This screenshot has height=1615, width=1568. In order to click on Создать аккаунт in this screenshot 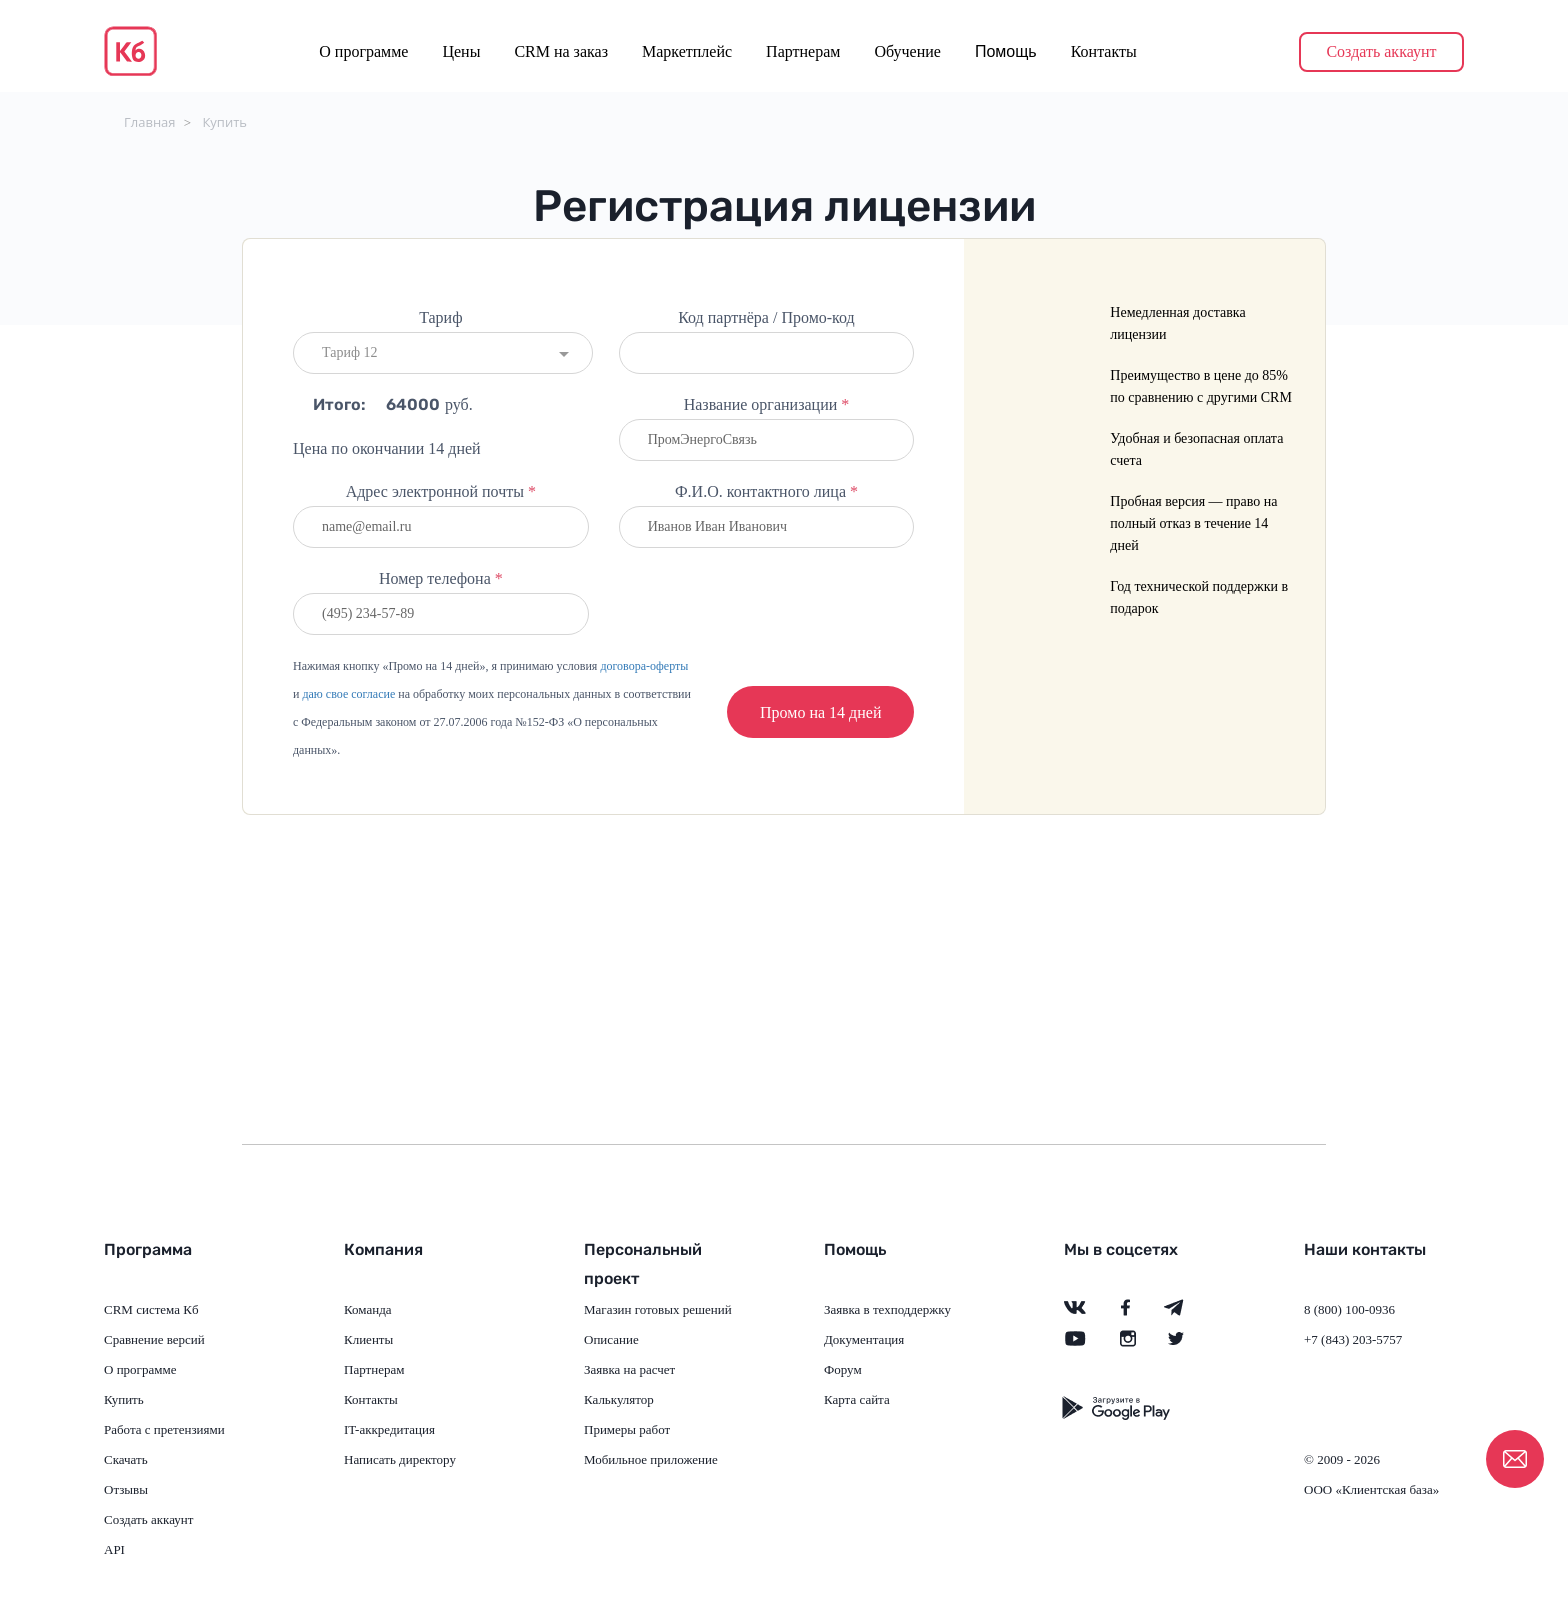, I will do `click(1381, 51)`.